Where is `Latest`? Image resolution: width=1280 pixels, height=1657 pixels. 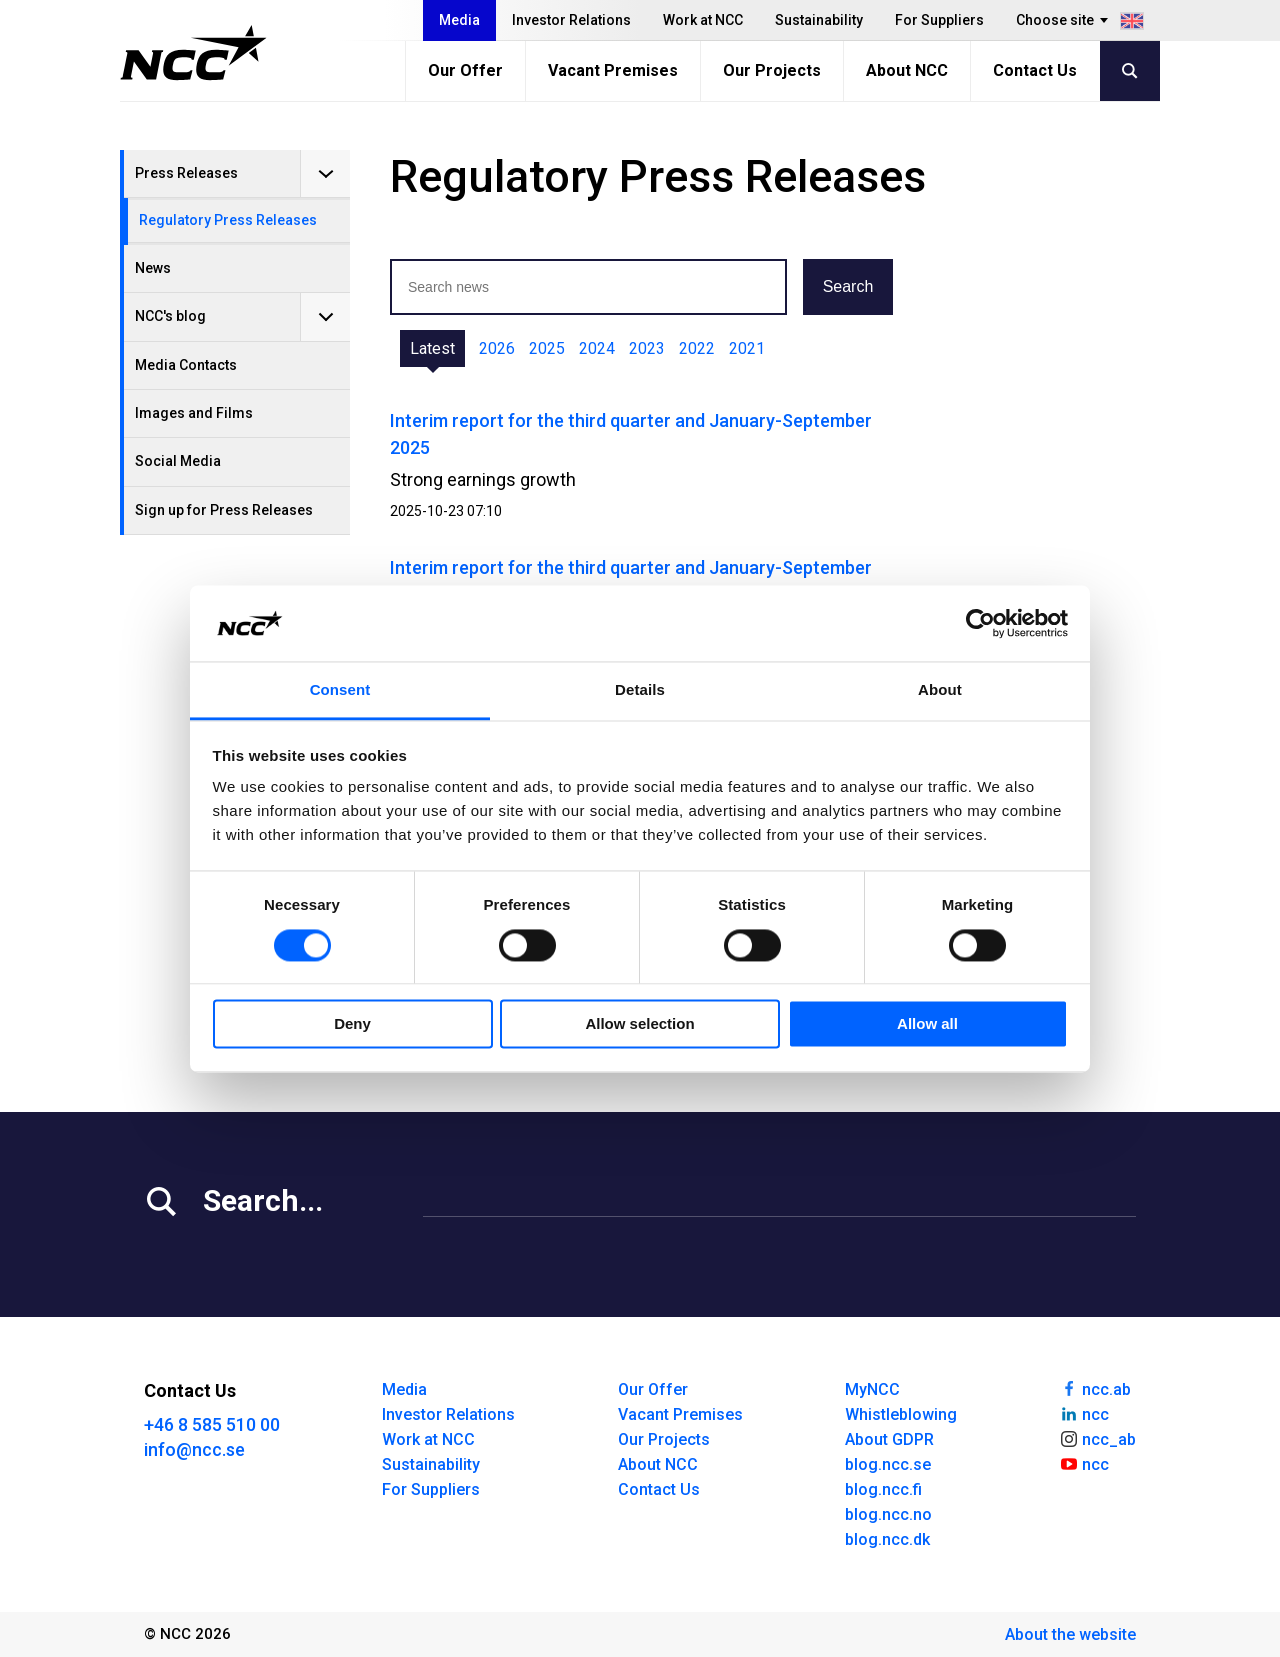
Latest is located at coordinates (432, 348).